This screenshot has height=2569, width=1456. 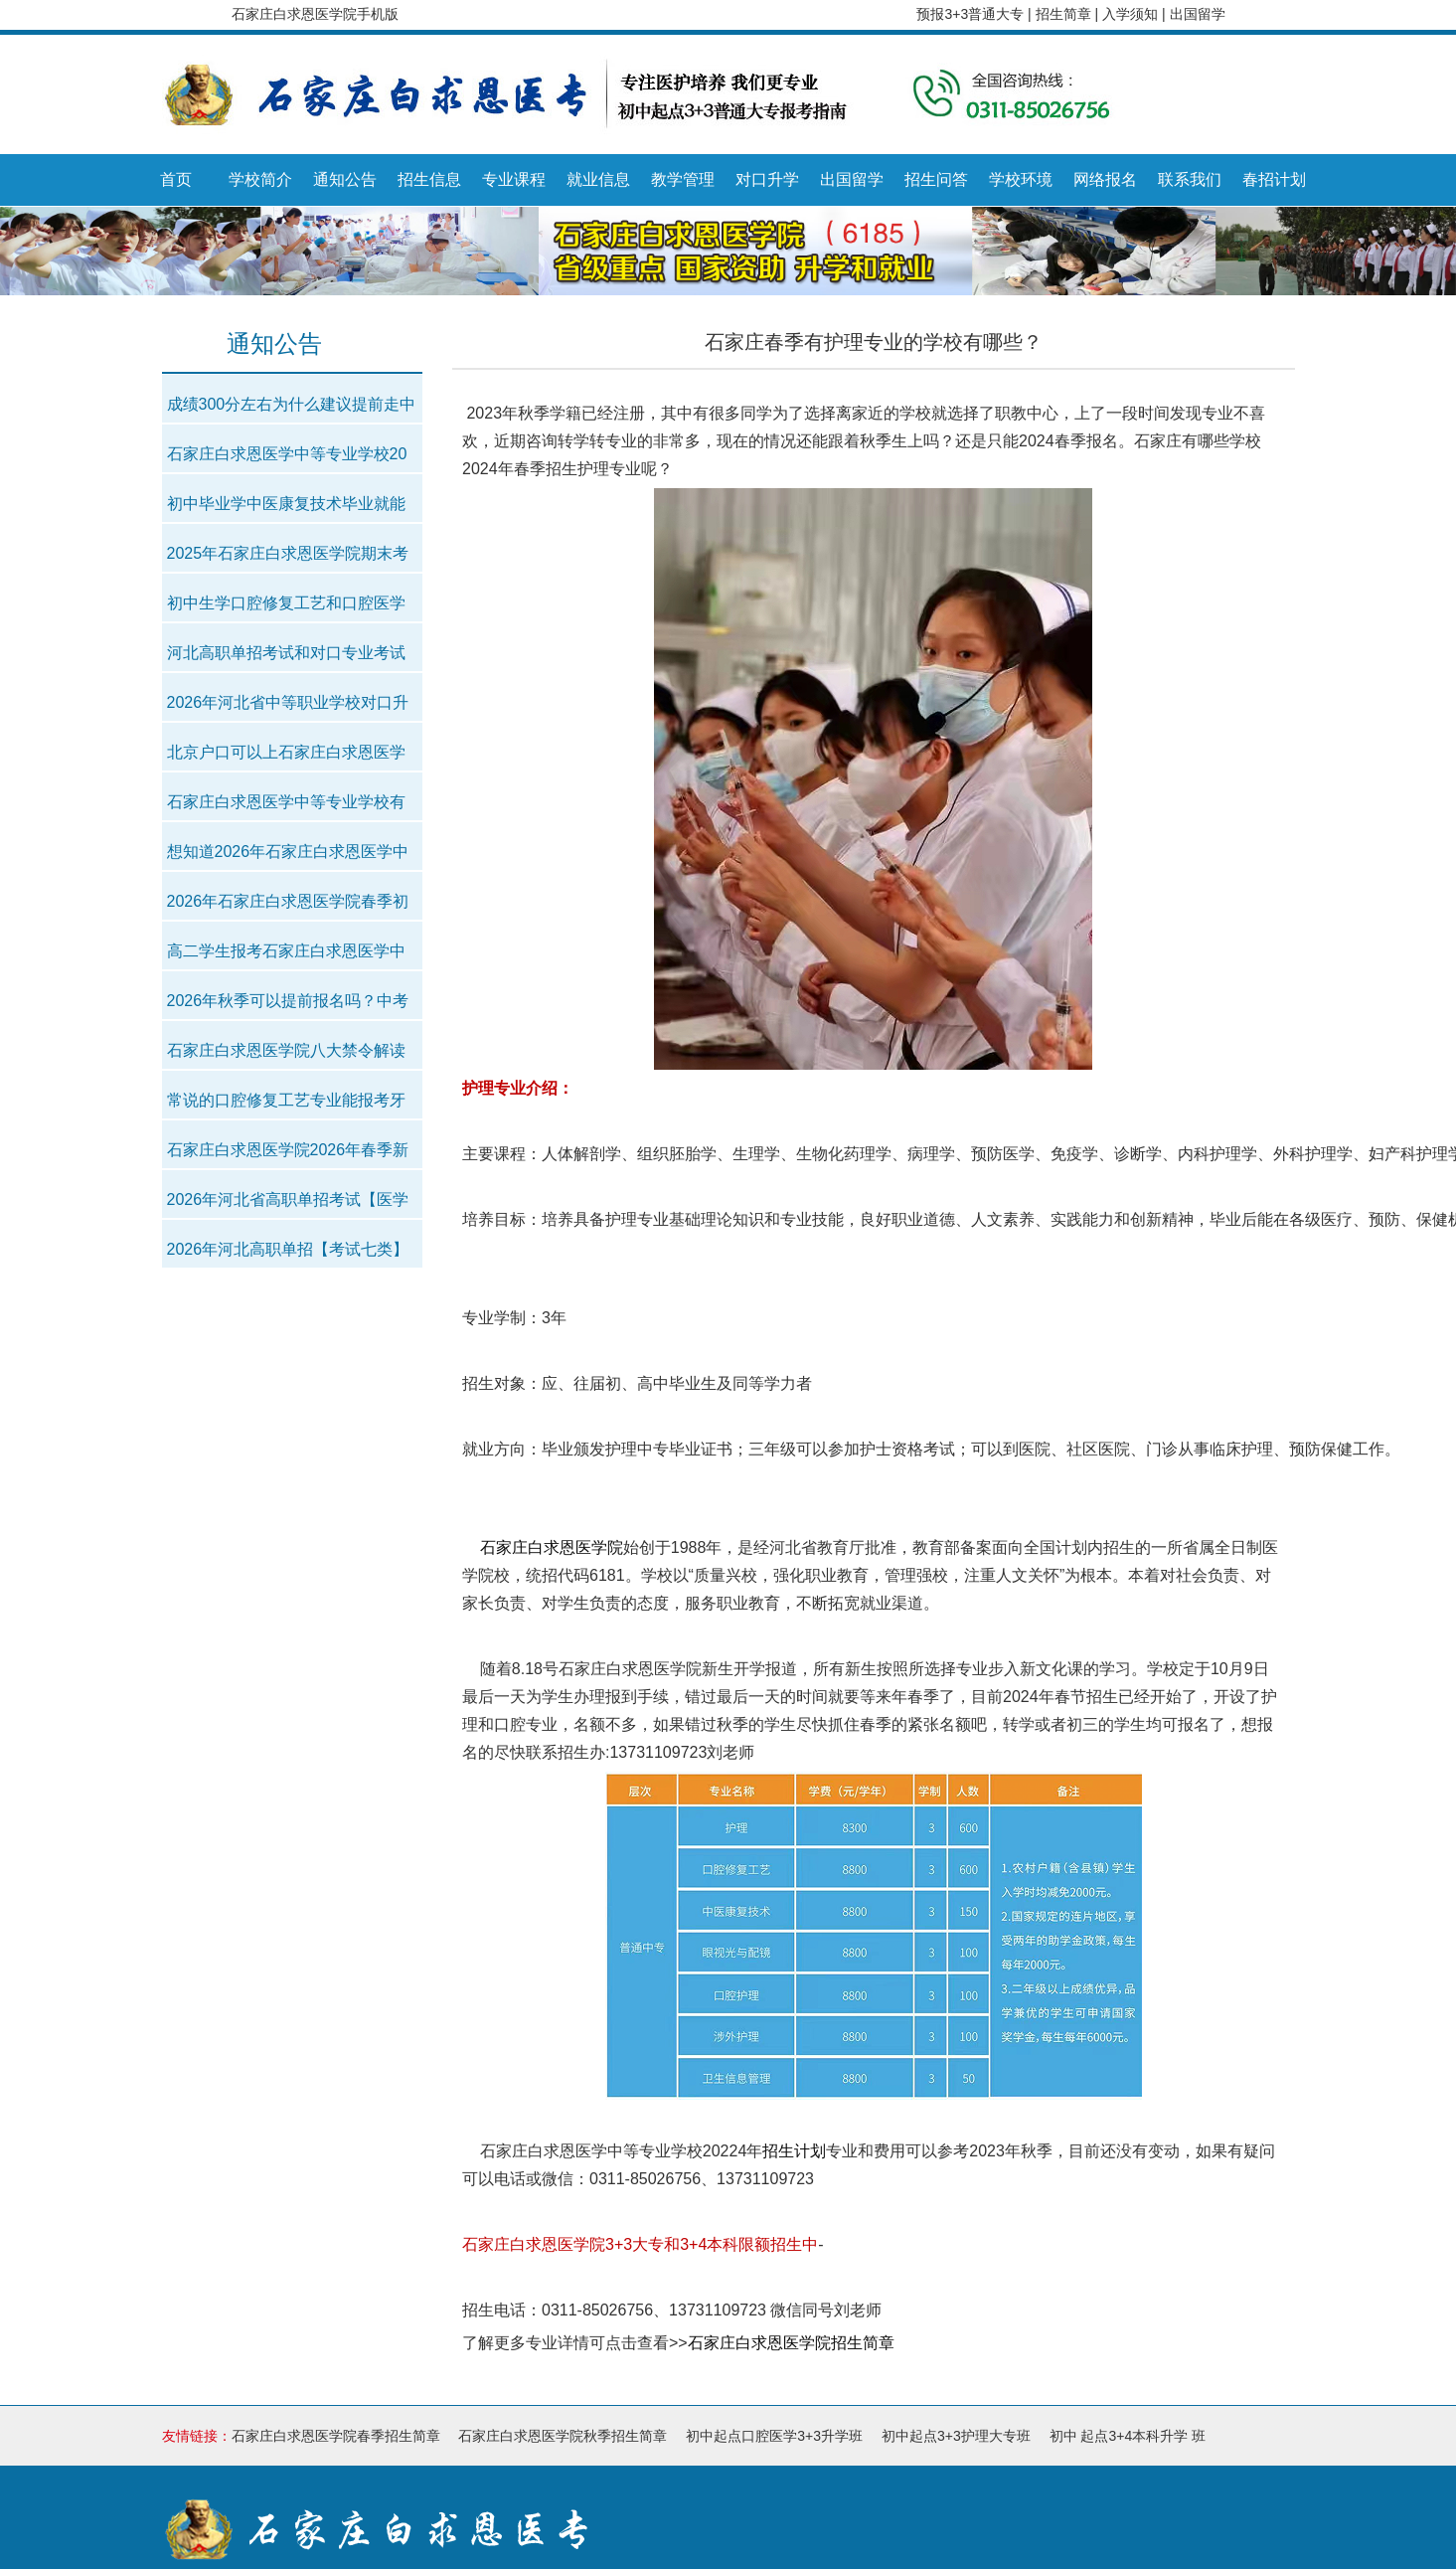 What do you see at coordinates (260, 179) in the screenshot?
I see `学校简介` at bounding box center [260, 179].